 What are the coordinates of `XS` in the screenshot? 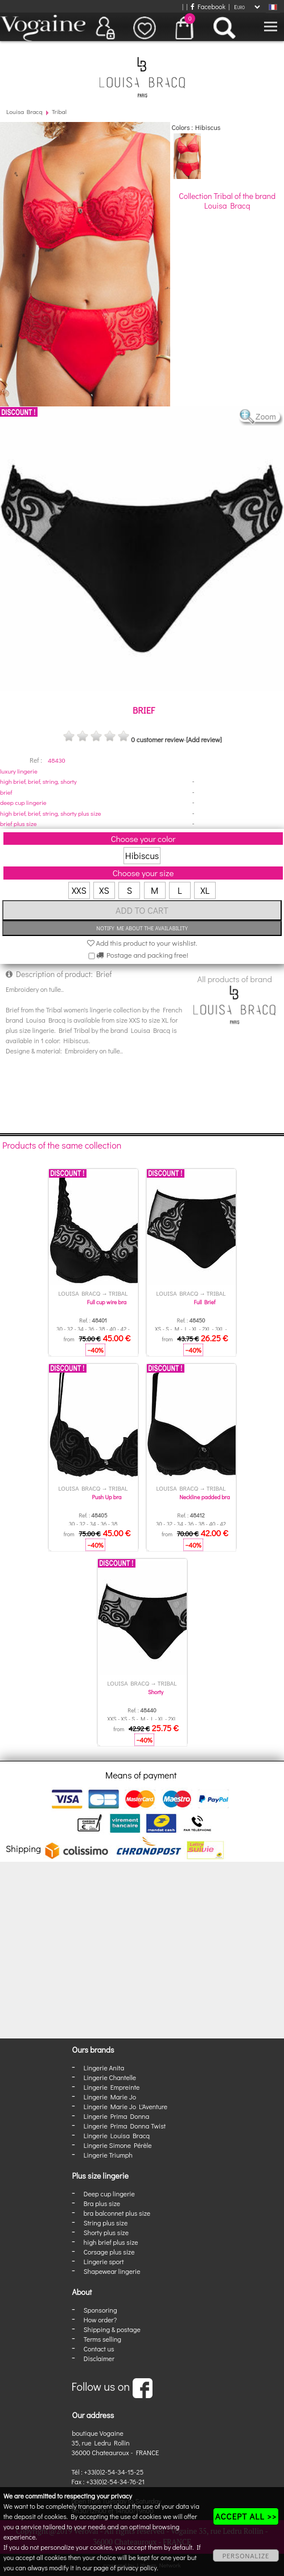 It's located at (104, 890).